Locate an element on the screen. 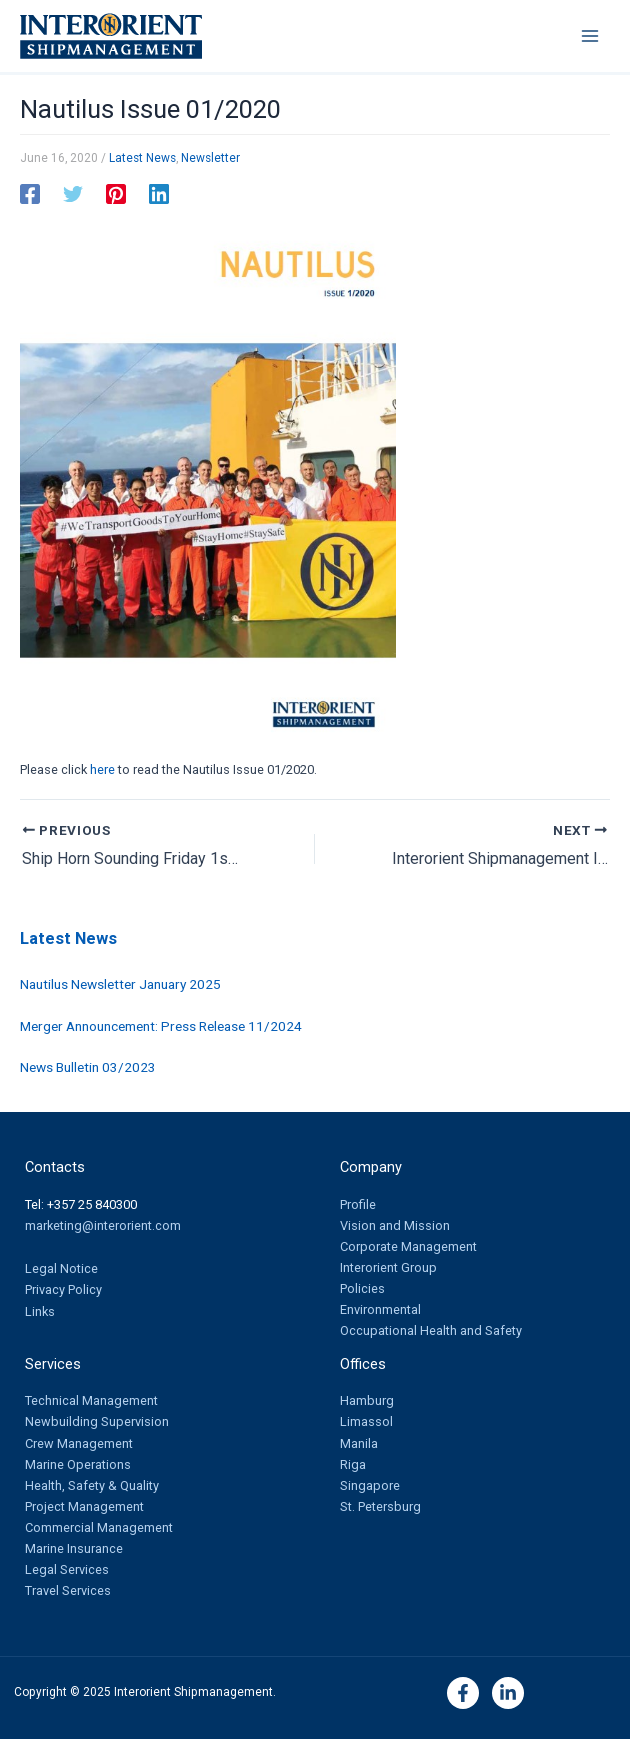 The width and height of the screenshot is (630, 1739). Health, Safety & Quality is located at coordinates (92, 1485).